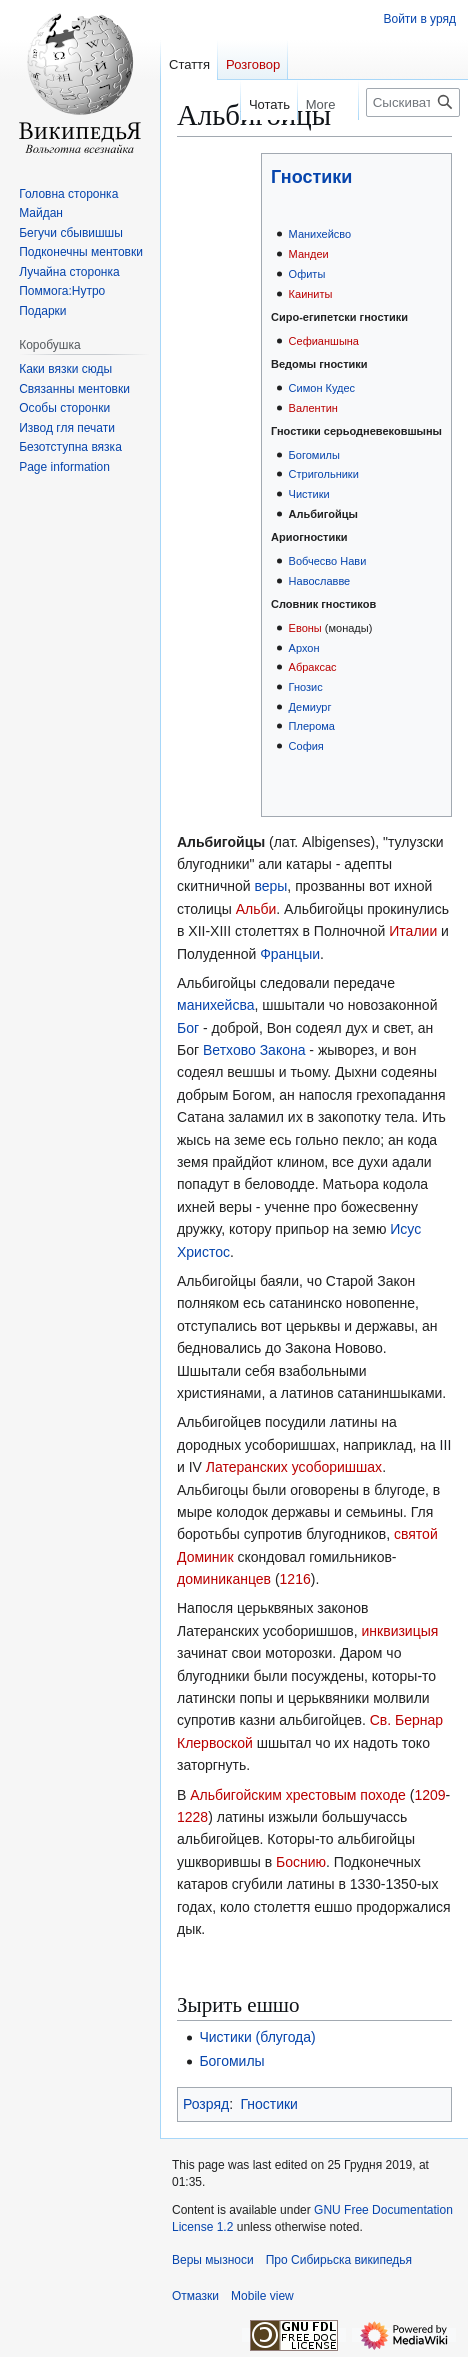 This screenshot has width=468, height=2357. I want to click on 1216, so click(295, 1579).